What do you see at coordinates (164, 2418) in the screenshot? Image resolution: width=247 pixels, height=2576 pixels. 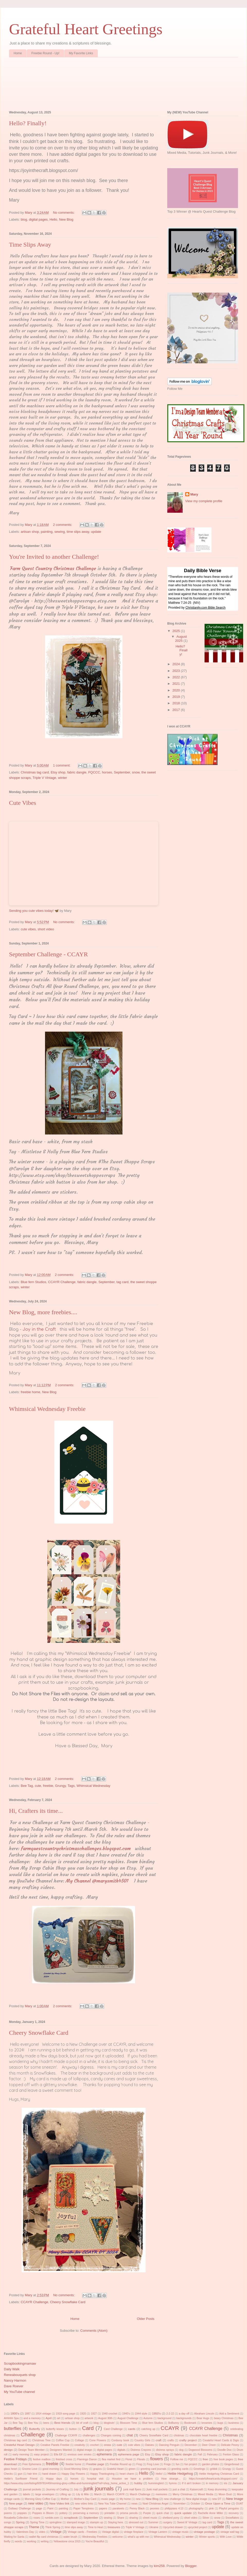 I see `background` at bounding box center [164, 2418].